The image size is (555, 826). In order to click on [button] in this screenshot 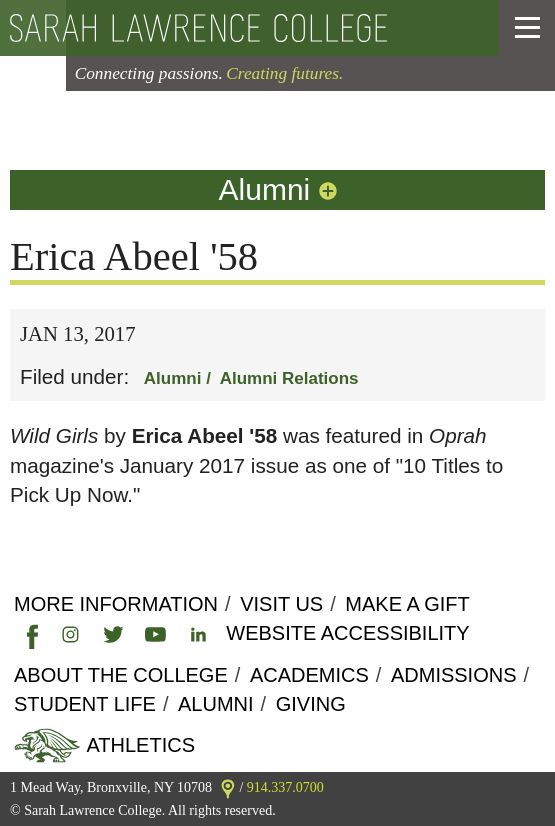, I will do `click(527, 28)`.